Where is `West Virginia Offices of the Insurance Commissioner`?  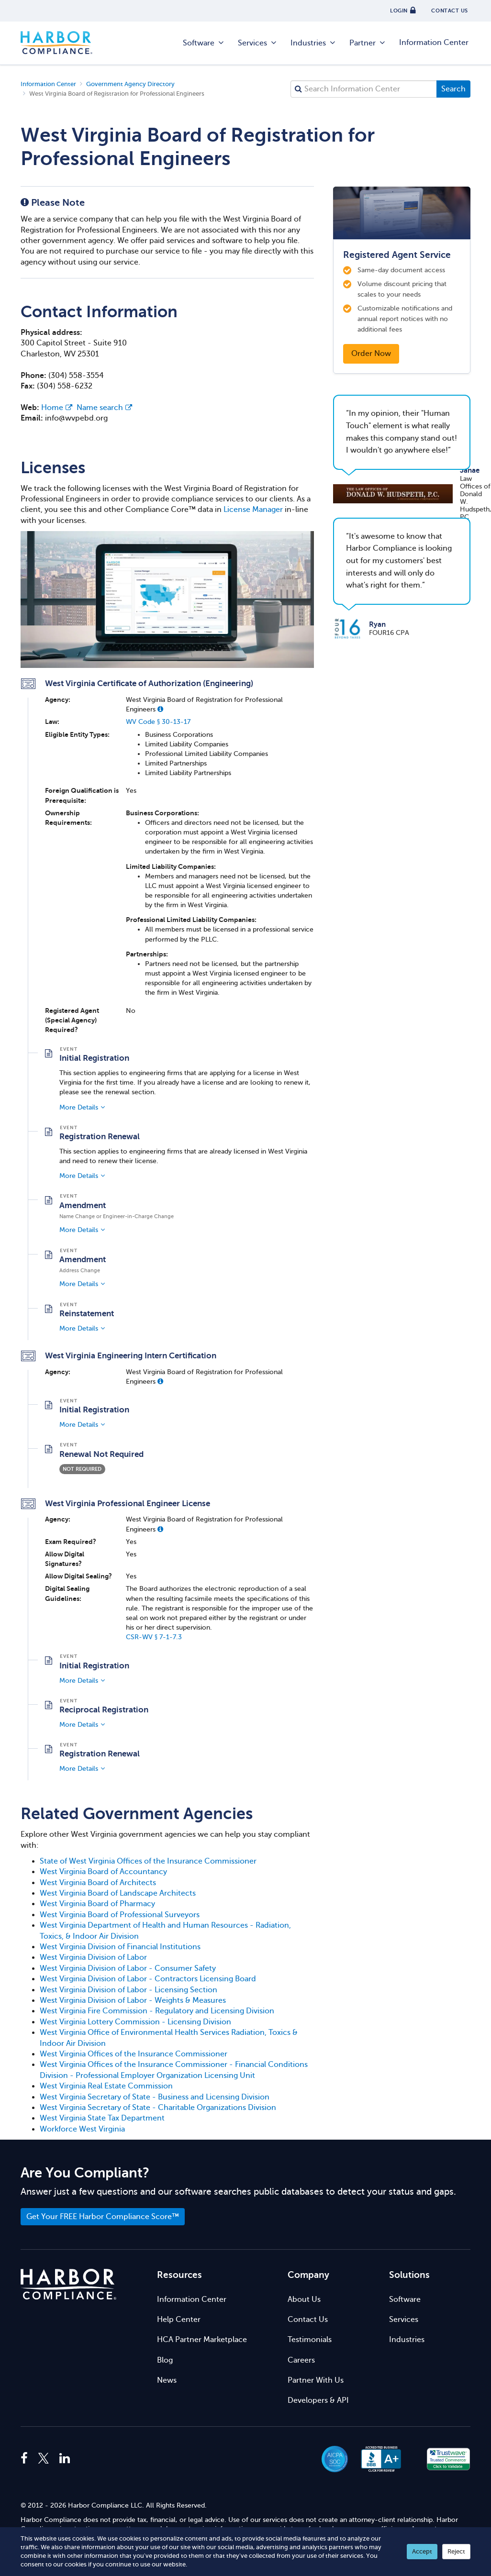 West Virginia Offices of the Insurance Commissioner is located at coordinates (133, 2054).